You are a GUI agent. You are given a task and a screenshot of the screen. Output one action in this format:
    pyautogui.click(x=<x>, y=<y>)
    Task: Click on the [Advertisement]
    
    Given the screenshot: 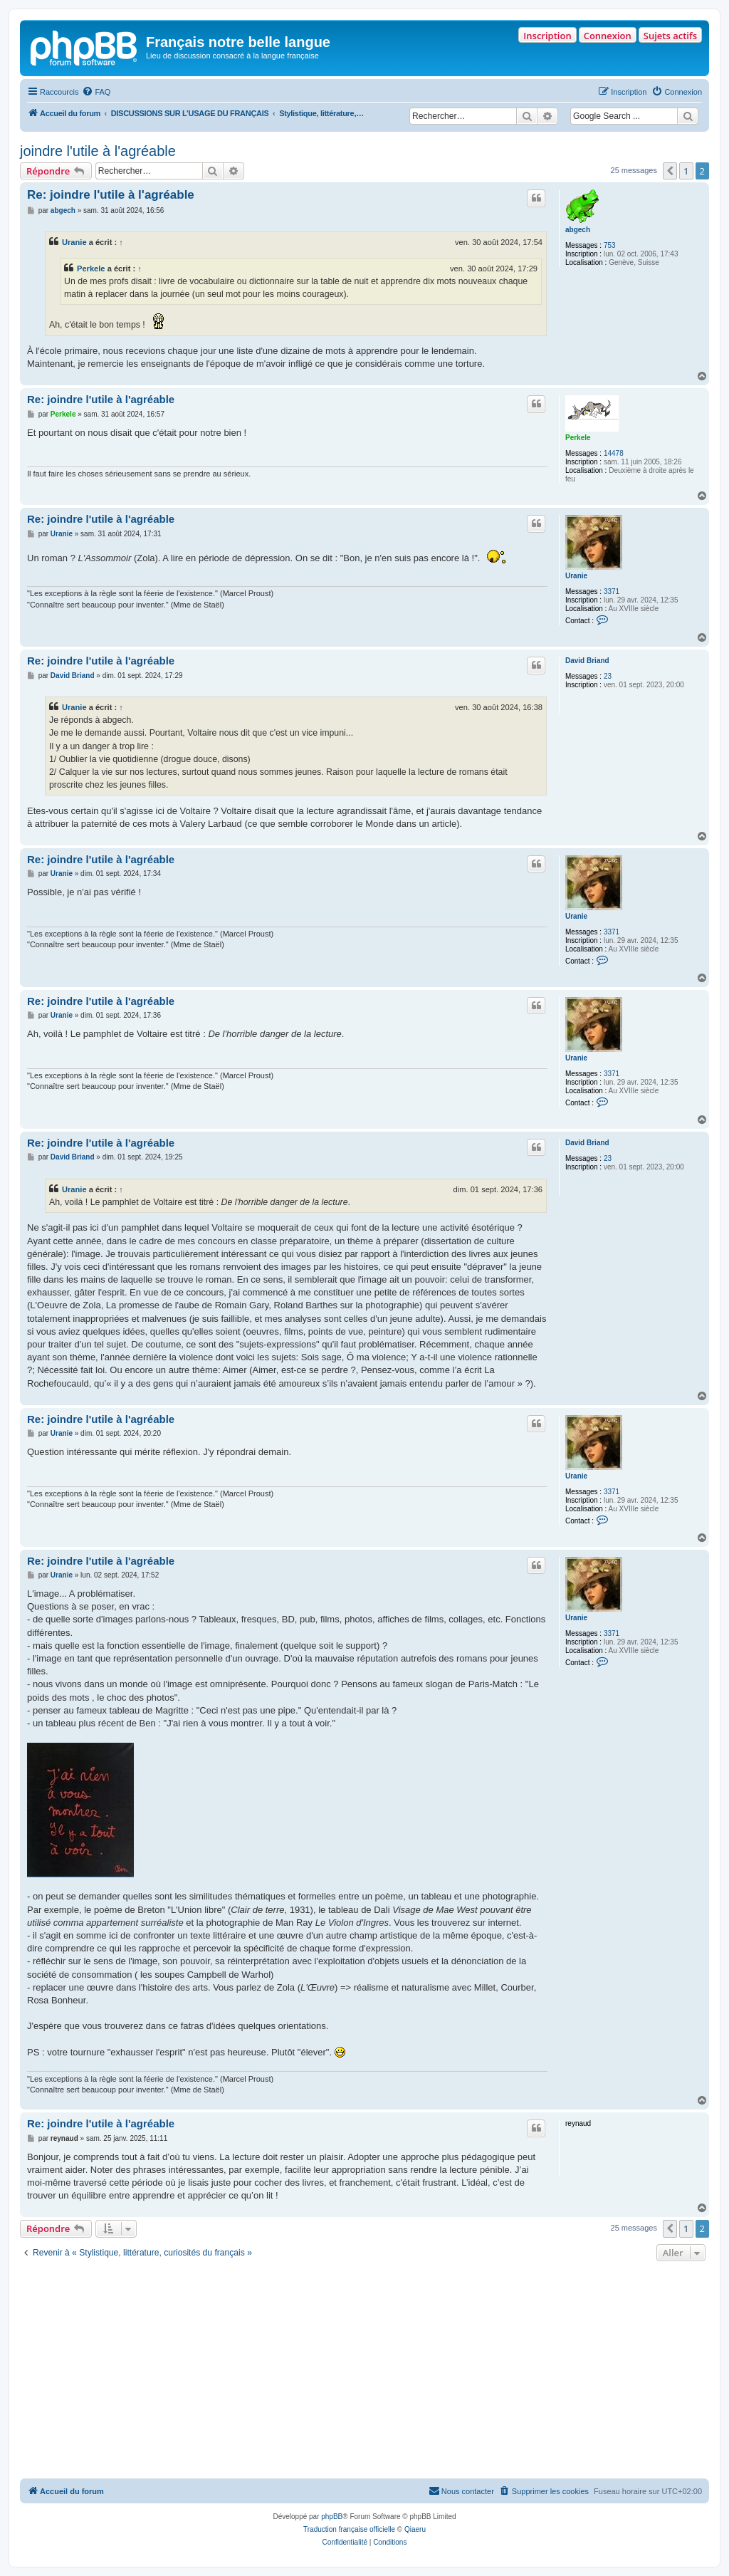 What is the action you would take?
    pyautogui.click(x=364, y=2371)
    